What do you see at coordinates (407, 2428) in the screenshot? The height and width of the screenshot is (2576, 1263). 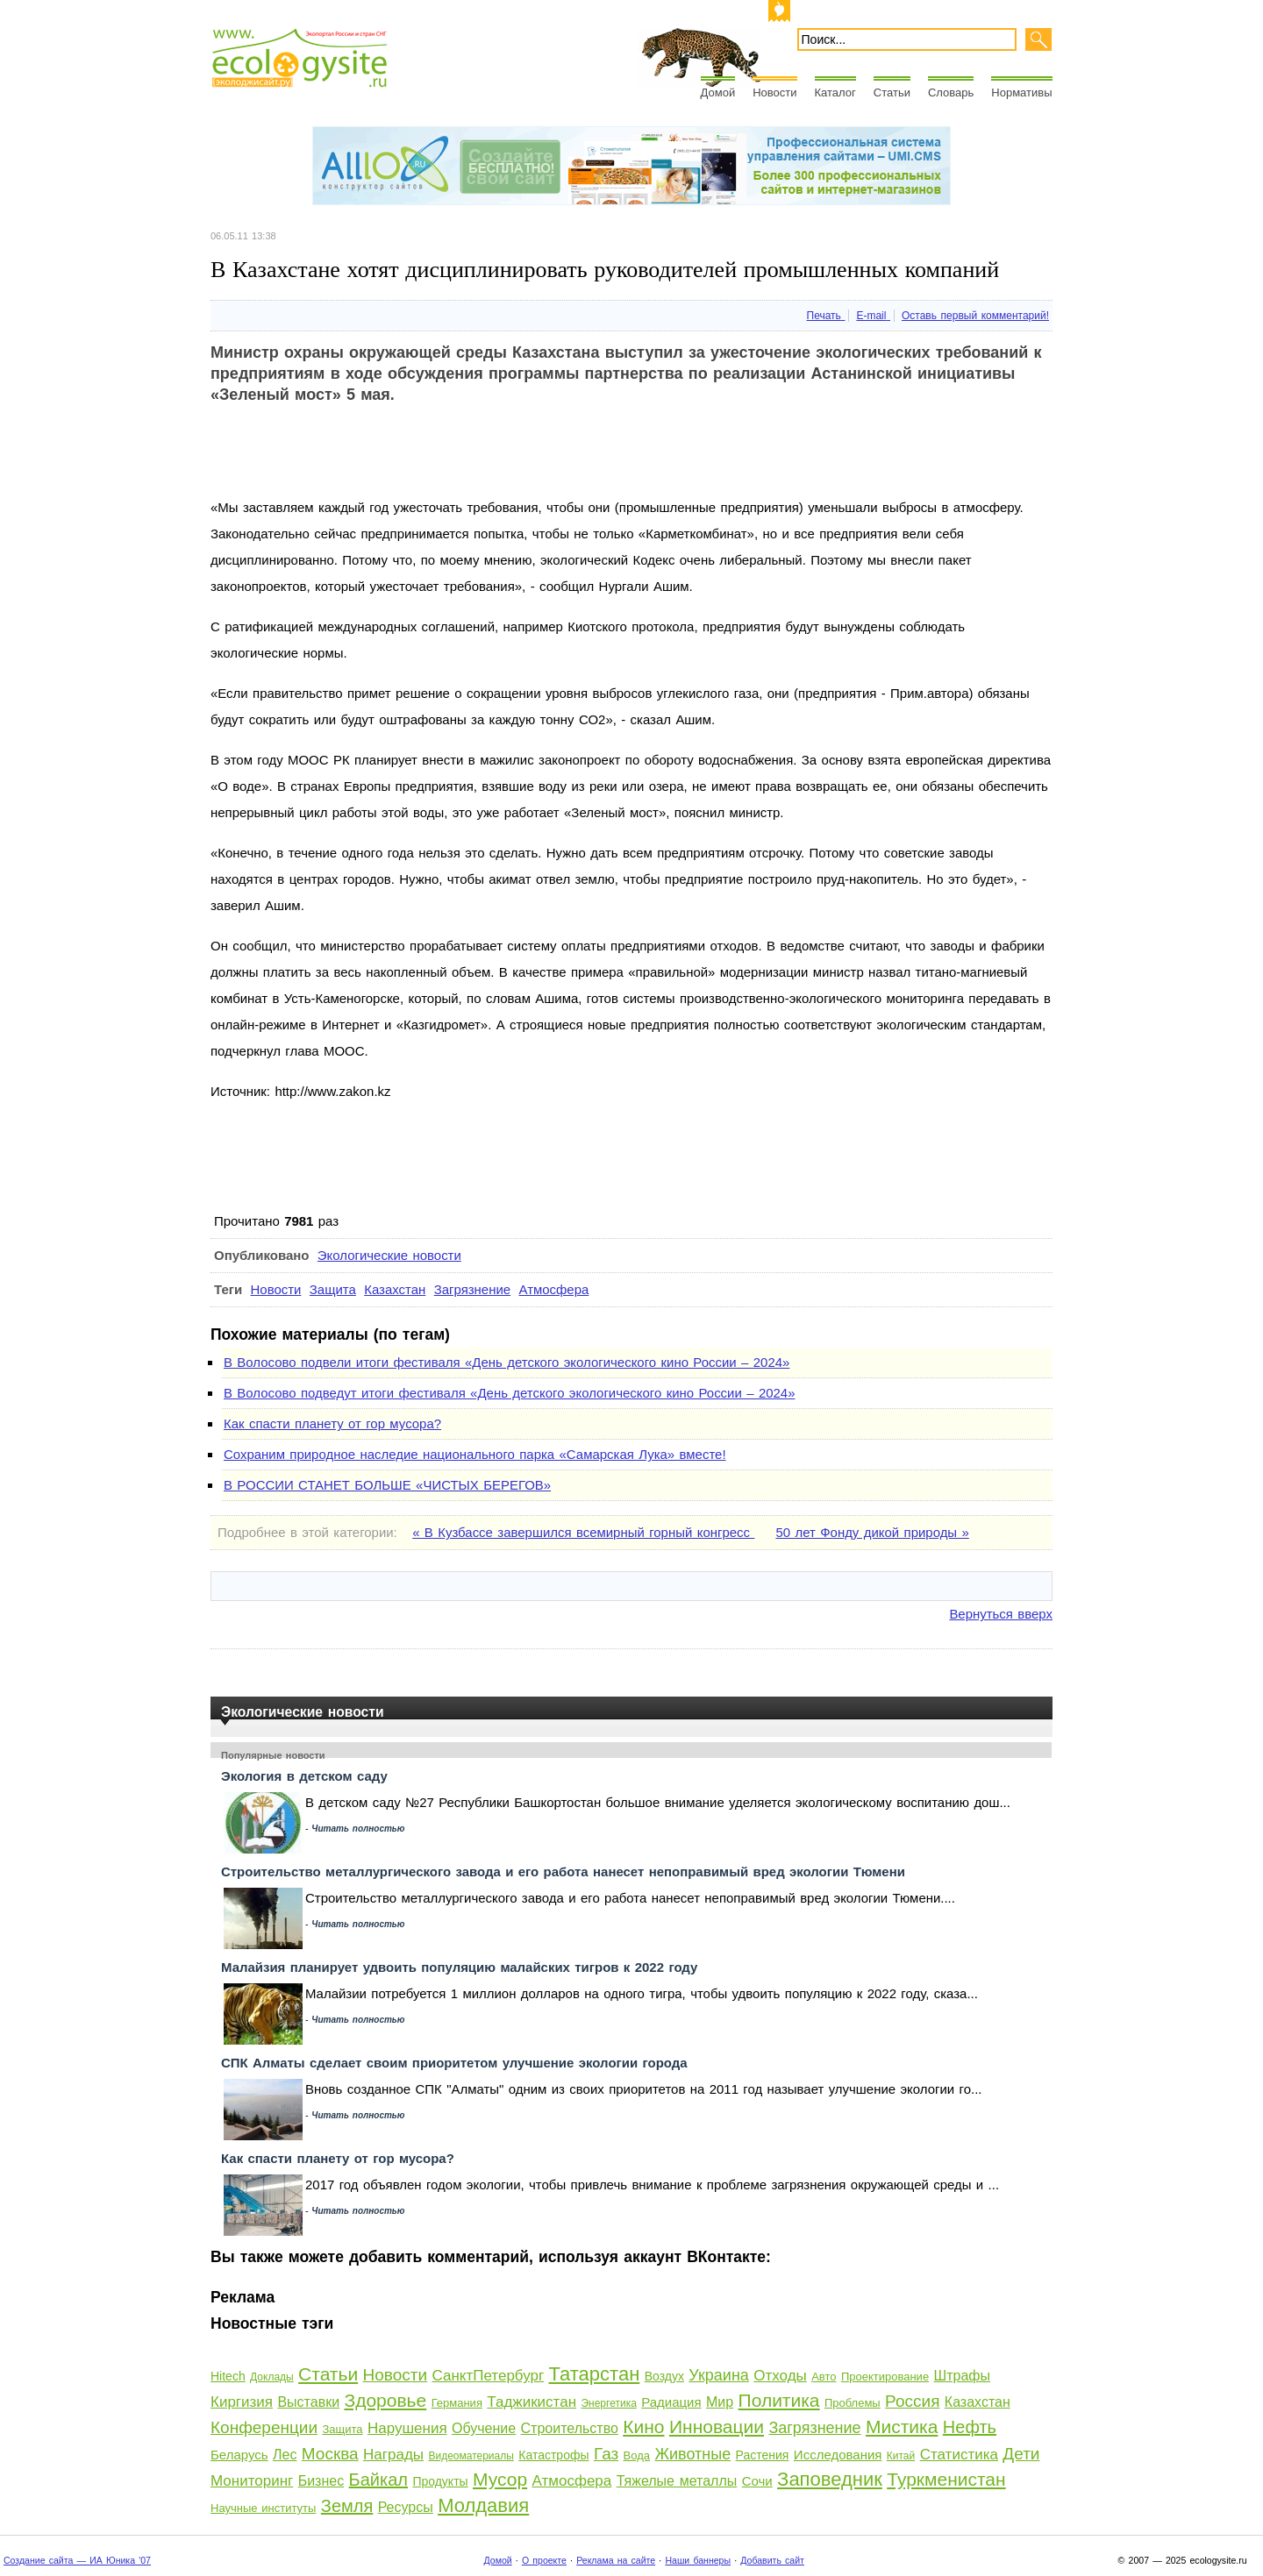 I see `Нарушения` at bounding box center [407, 2428].